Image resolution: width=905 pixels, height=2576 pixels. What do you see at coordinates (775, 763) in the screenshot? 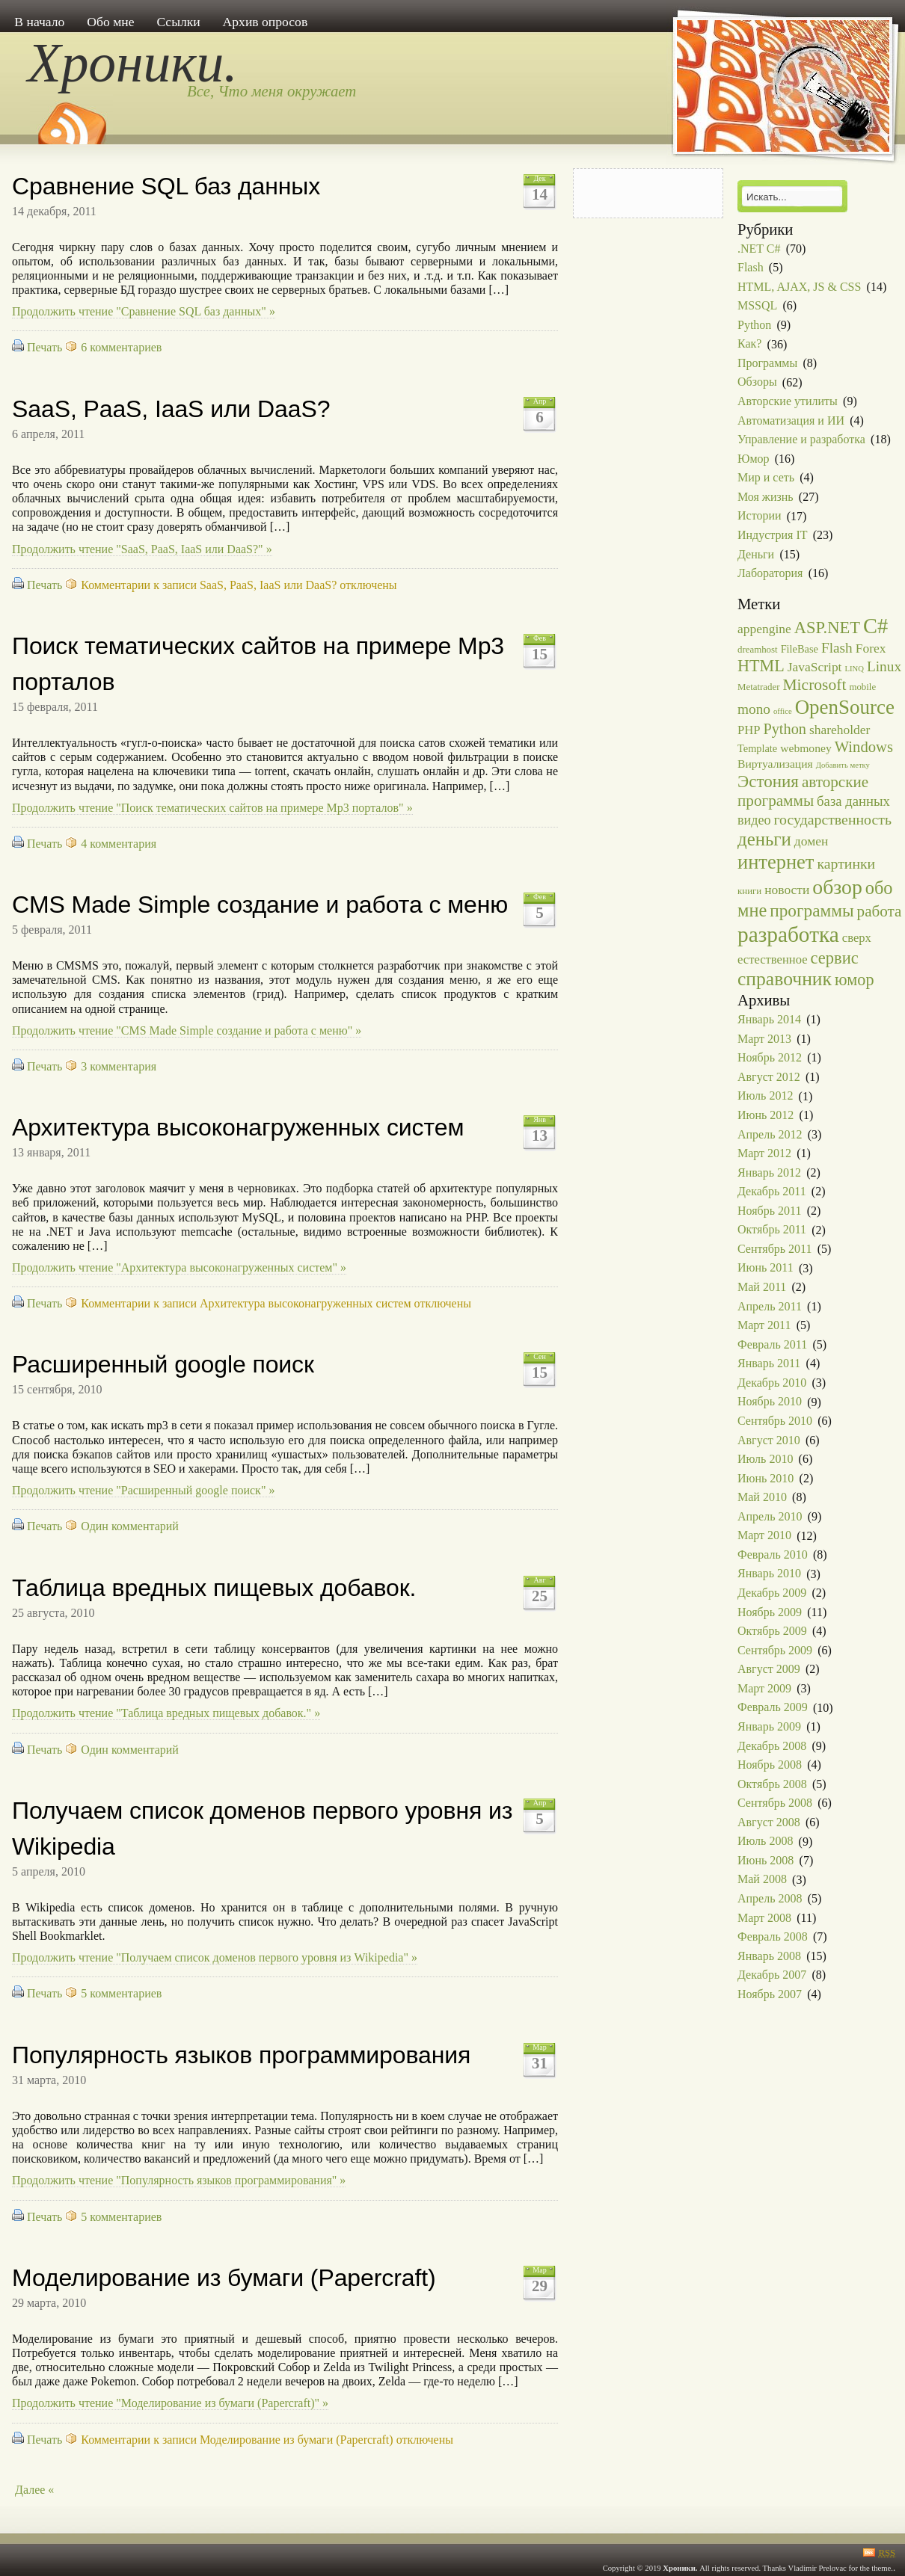
I see `Виртуализация [Виртуализация (4 элемента)]` at bounding box center [775, 763].